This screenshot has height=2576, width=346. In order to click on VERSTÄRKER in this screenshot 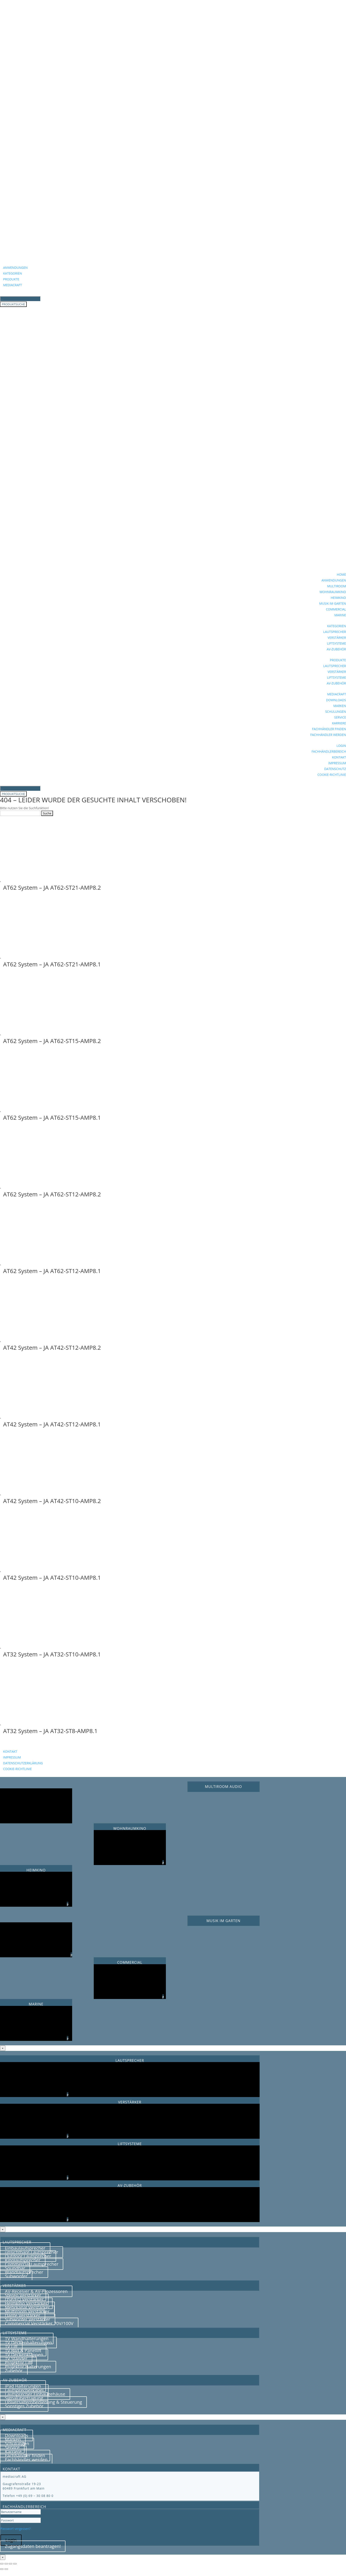, I will do `click(337, 637)`.